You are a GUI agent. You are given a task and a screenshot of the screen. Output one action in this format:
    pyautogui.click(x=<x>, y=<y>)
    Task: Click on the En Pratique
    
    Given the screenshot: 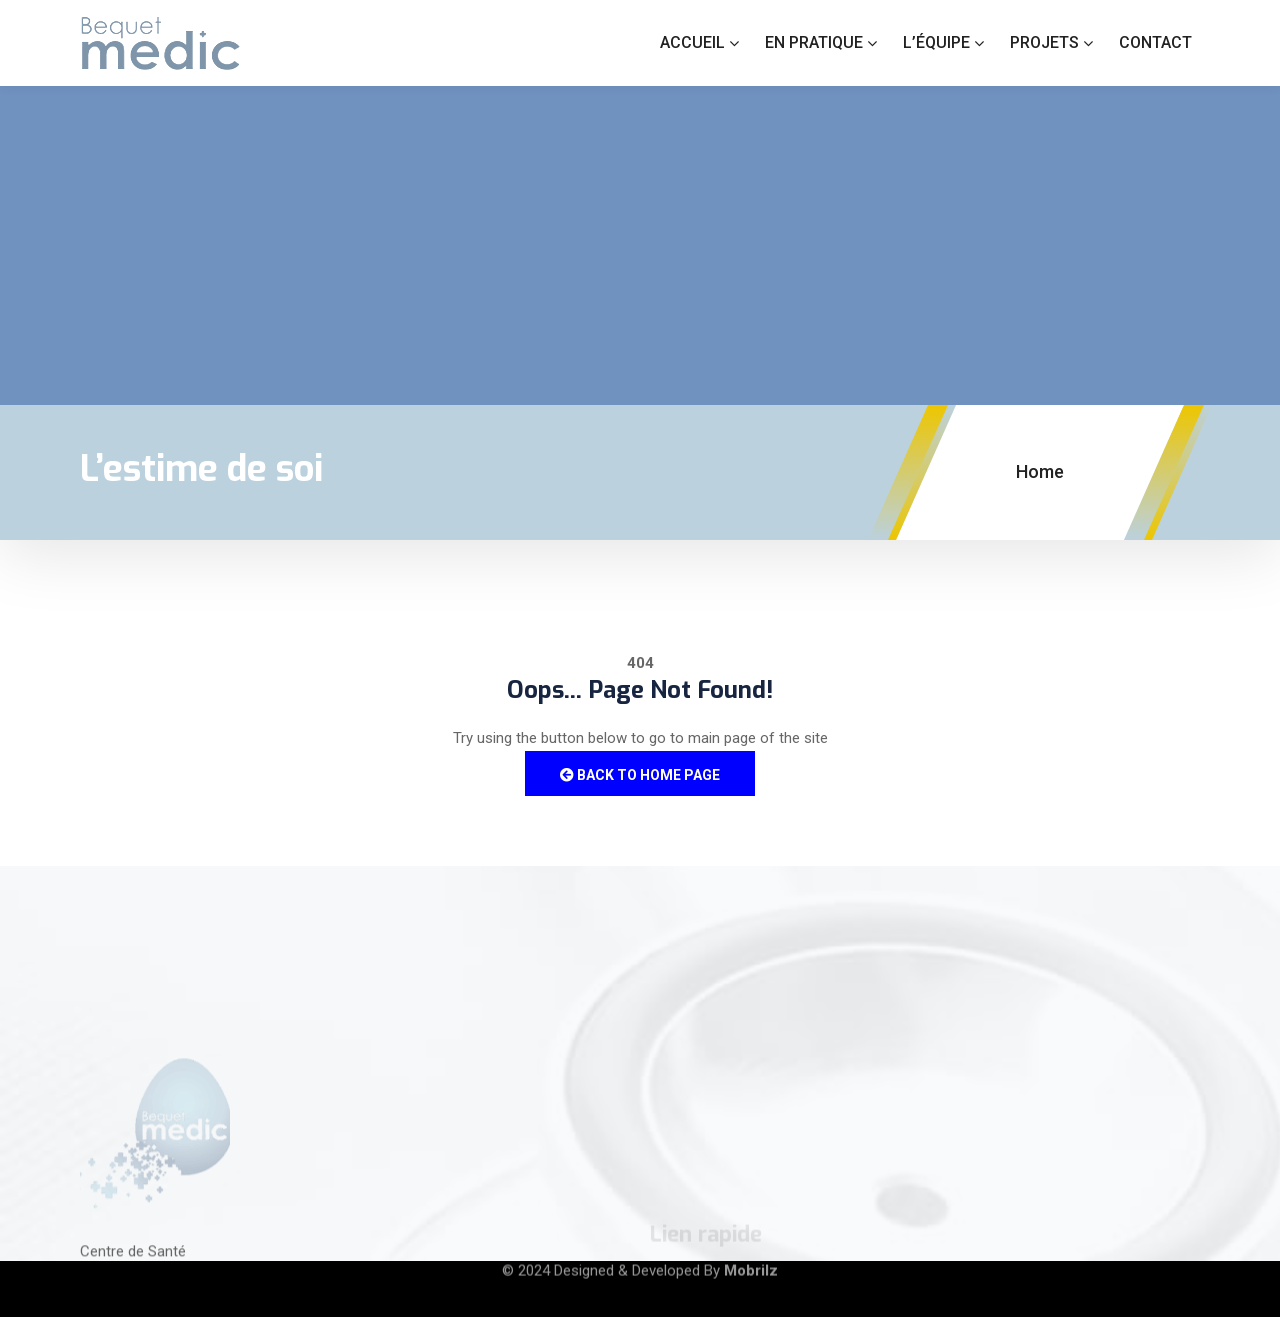 What is the action you would take?
    pyautogui.click(x=814, y=42)
    